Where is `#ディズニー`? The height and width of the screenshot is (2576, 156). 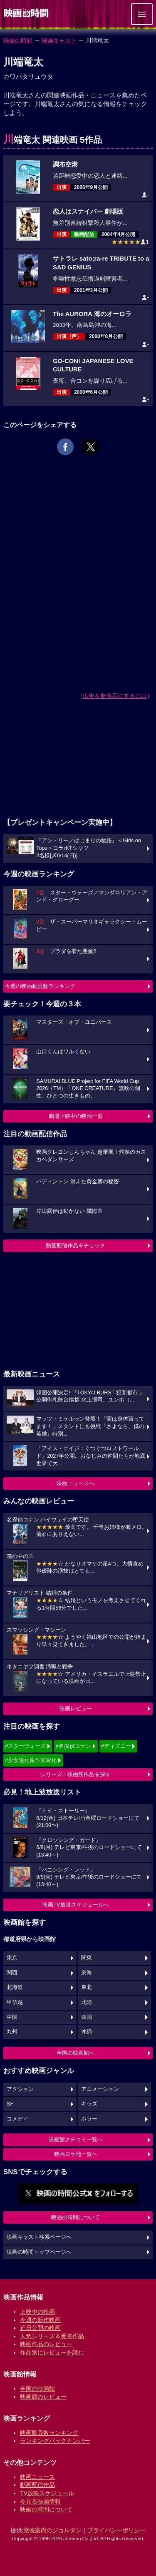 #ディズニー is located at coordinates (116, 1746).